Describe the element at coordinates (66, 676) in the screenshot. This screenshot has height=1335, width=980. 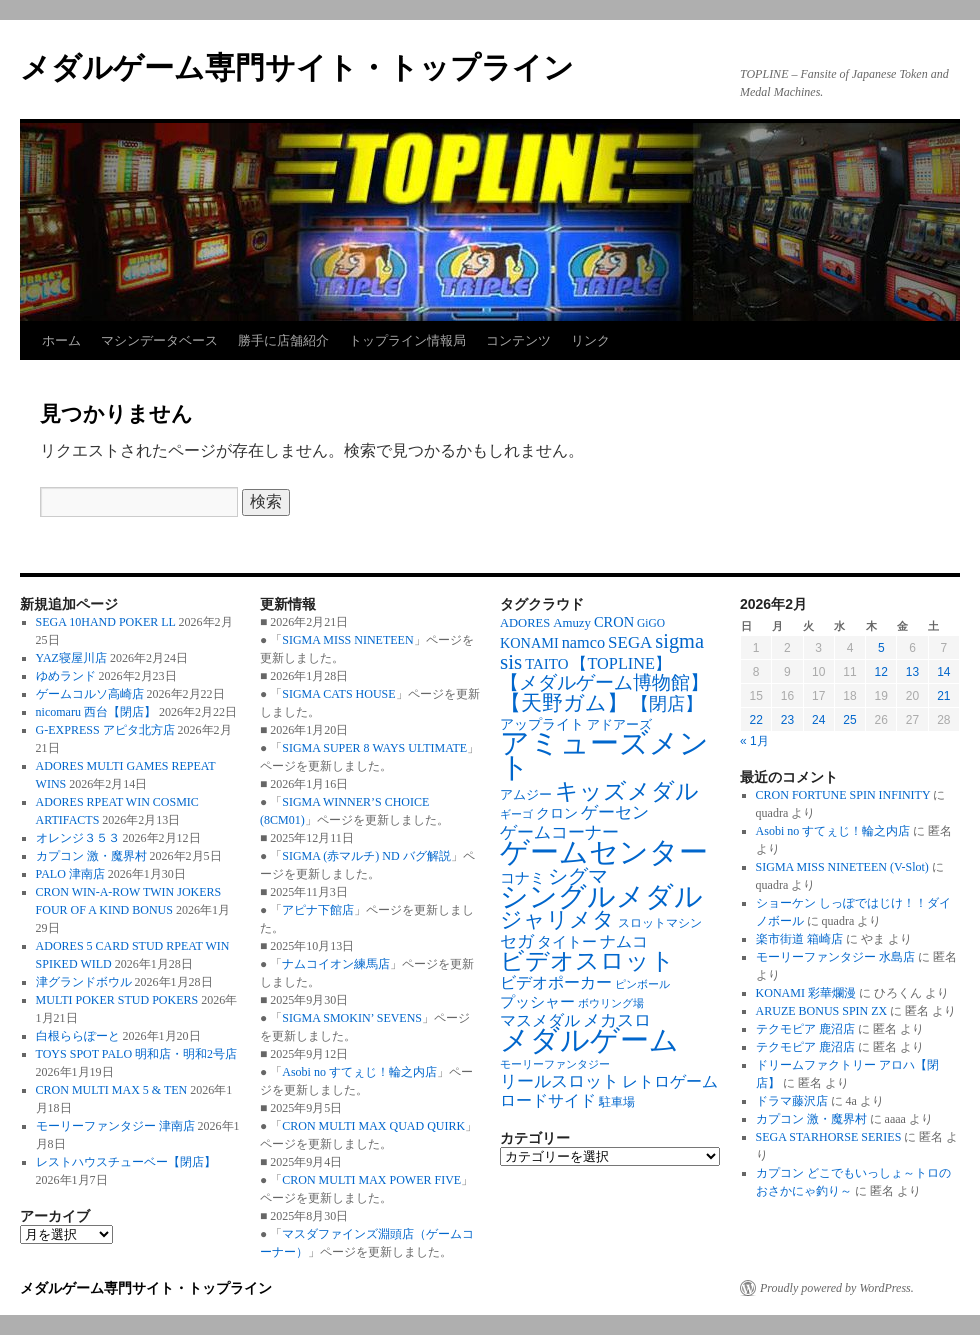
I see `ゆめランド` at that location.